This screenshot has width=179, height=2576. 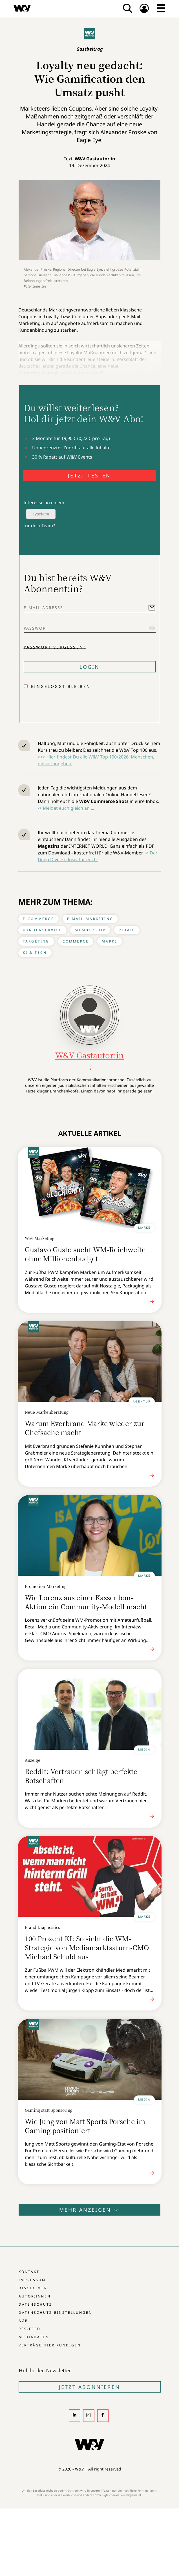 What do you see at coordinates (29, 2271) in the screenshot?
I see `Kontakt` at bounding box center [29, 2271].